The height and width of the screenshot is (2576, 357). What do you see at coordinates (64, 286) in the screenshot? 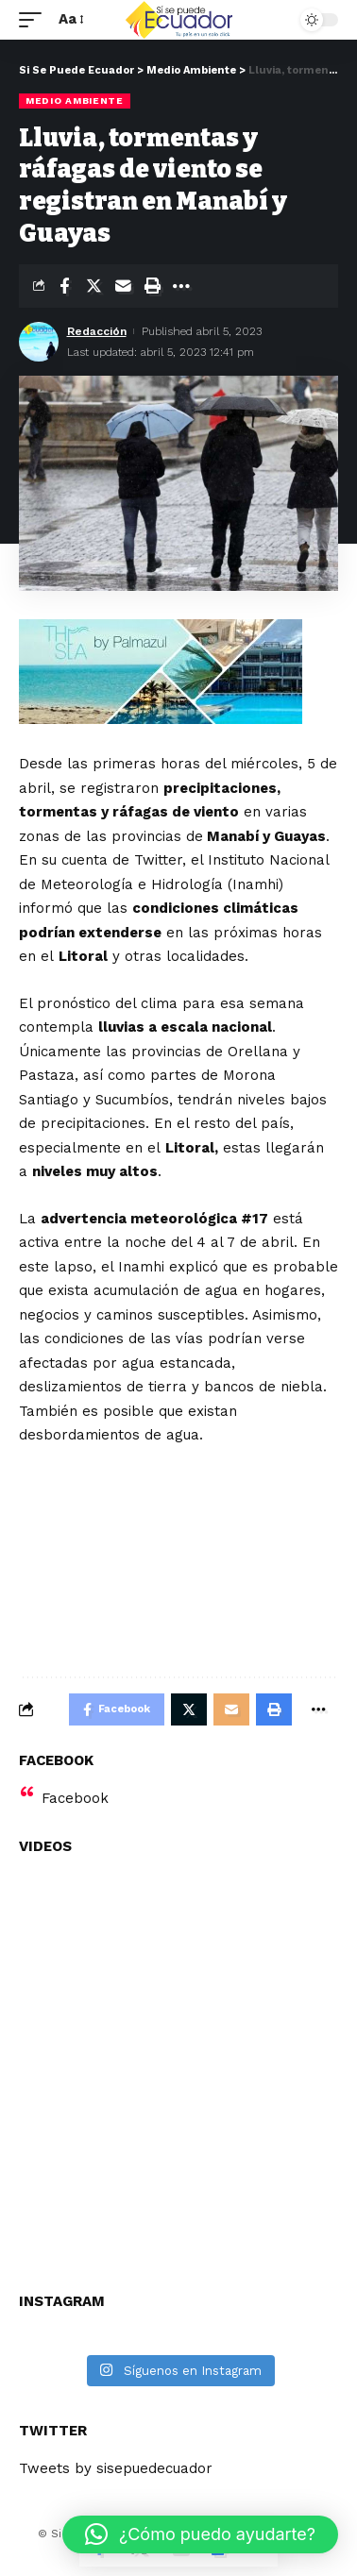
I see `[Share on Facebook]` at bounding box center [64, 286].